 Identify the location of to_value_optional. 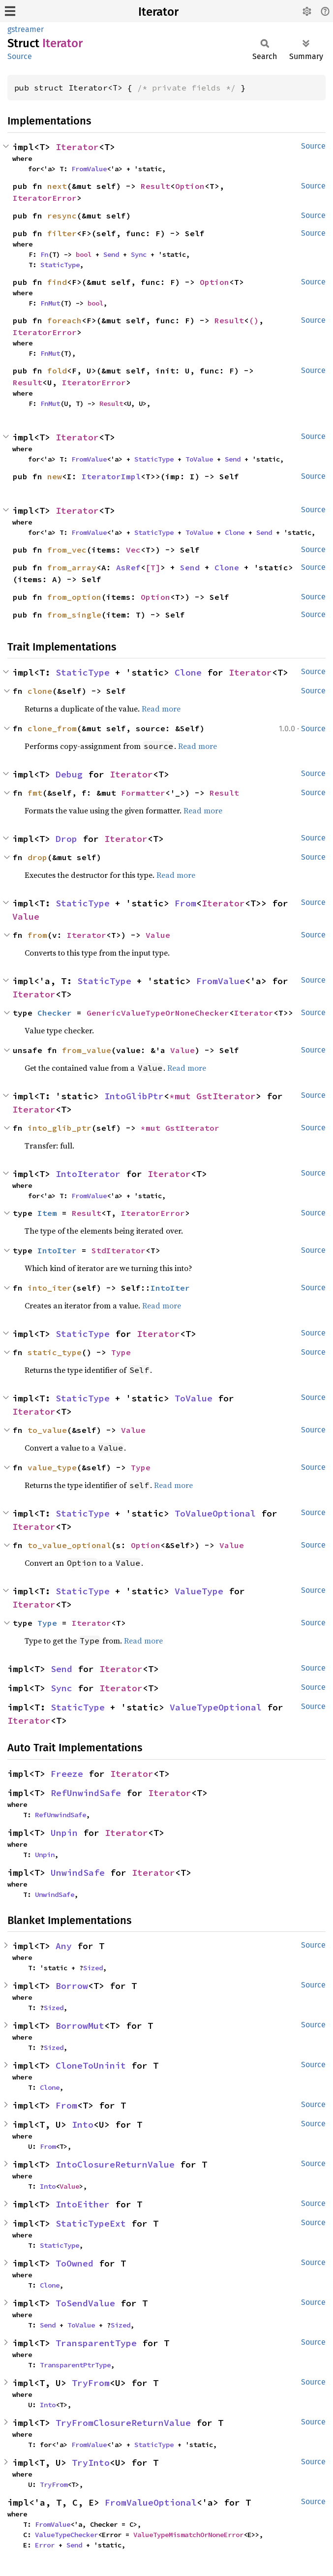
(69, 1545).